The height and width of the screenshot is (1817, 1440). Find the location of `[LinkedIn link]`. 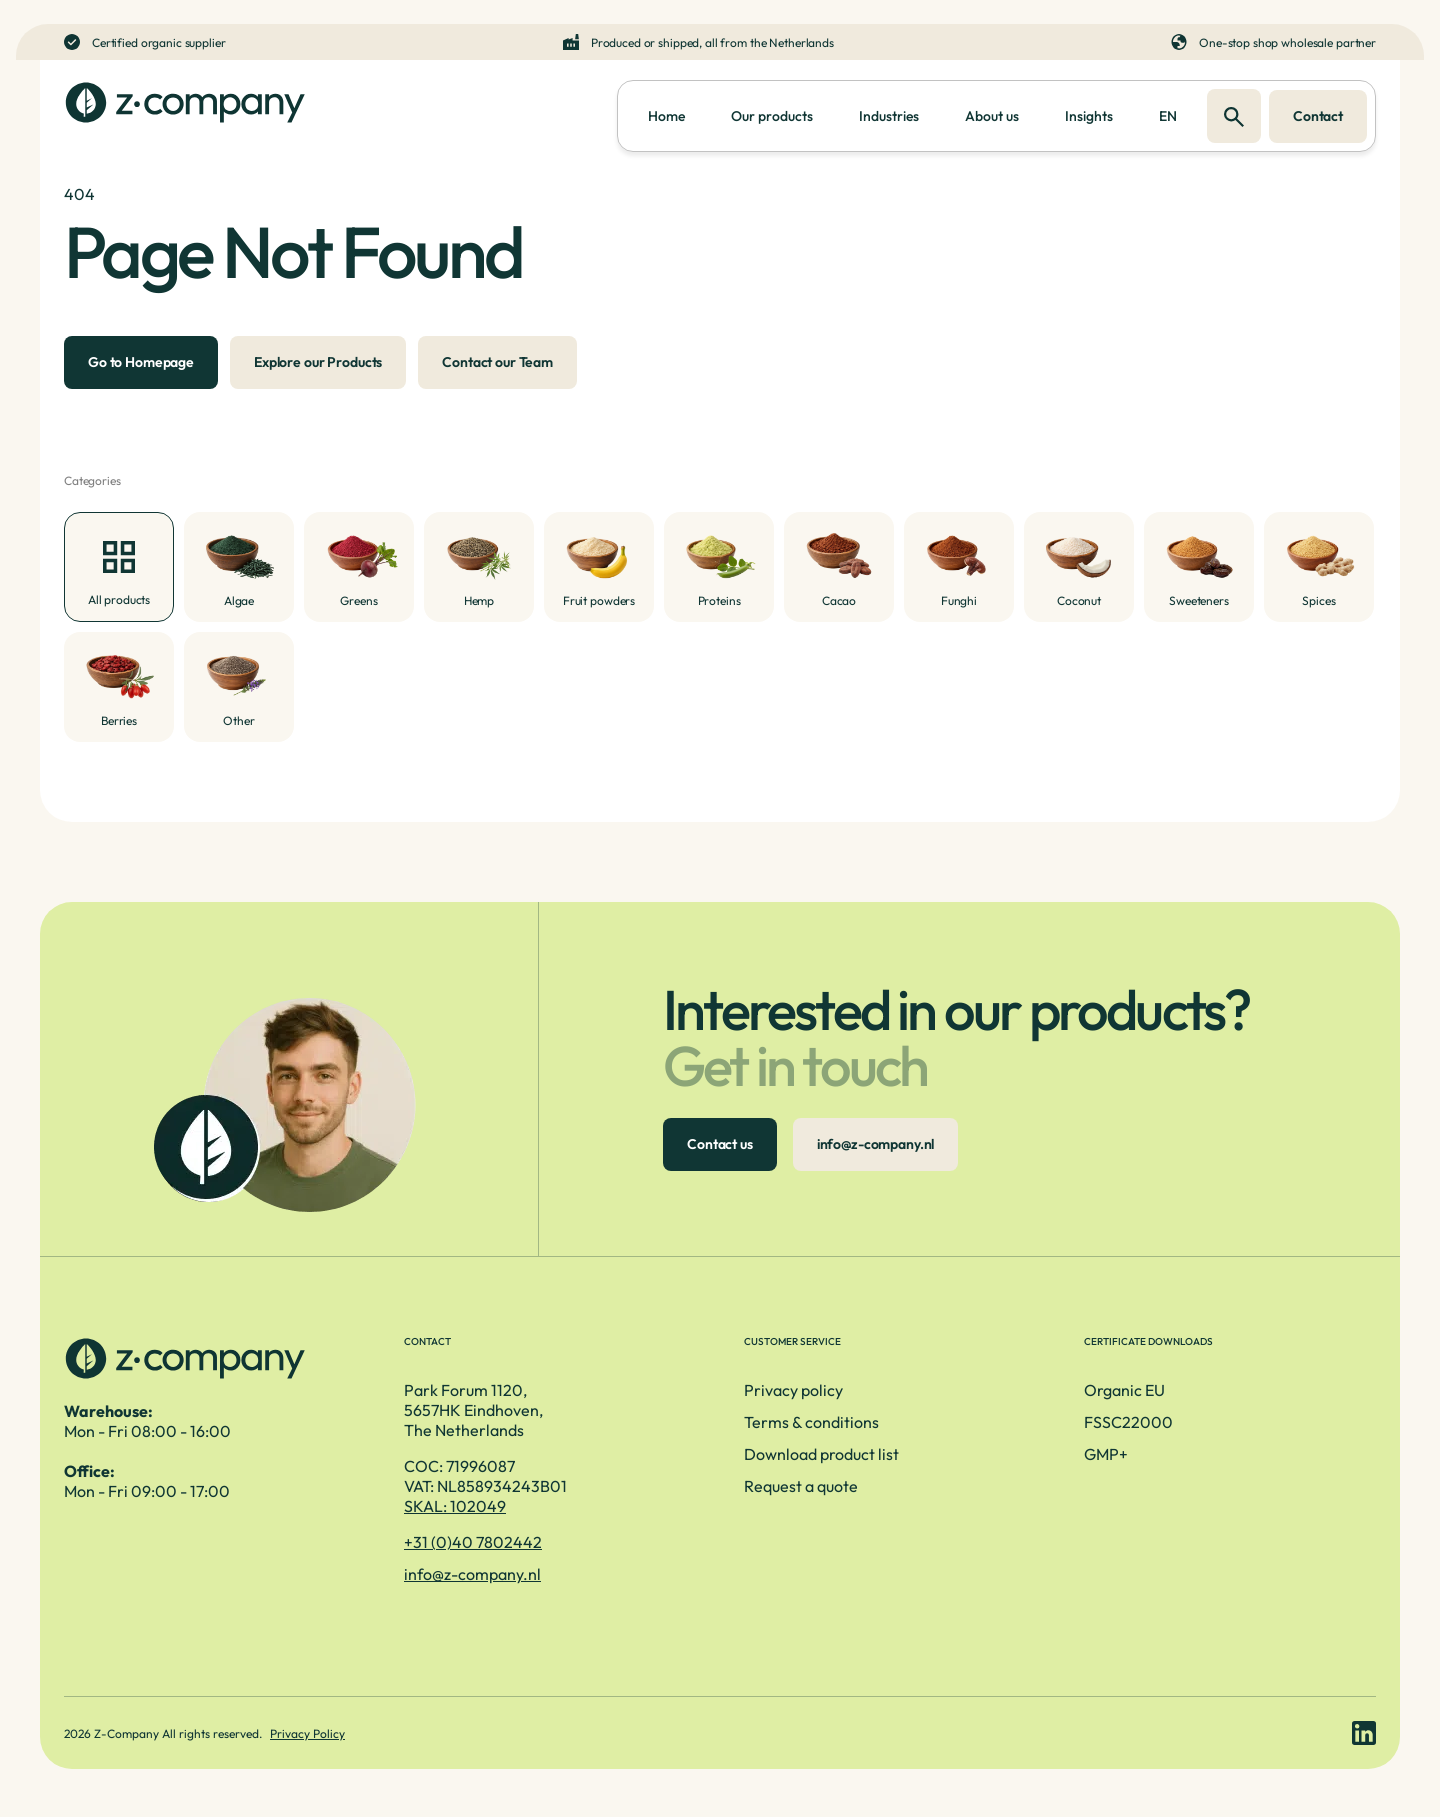

[LinkedIn link] is located at coordinates (1364, 1733).